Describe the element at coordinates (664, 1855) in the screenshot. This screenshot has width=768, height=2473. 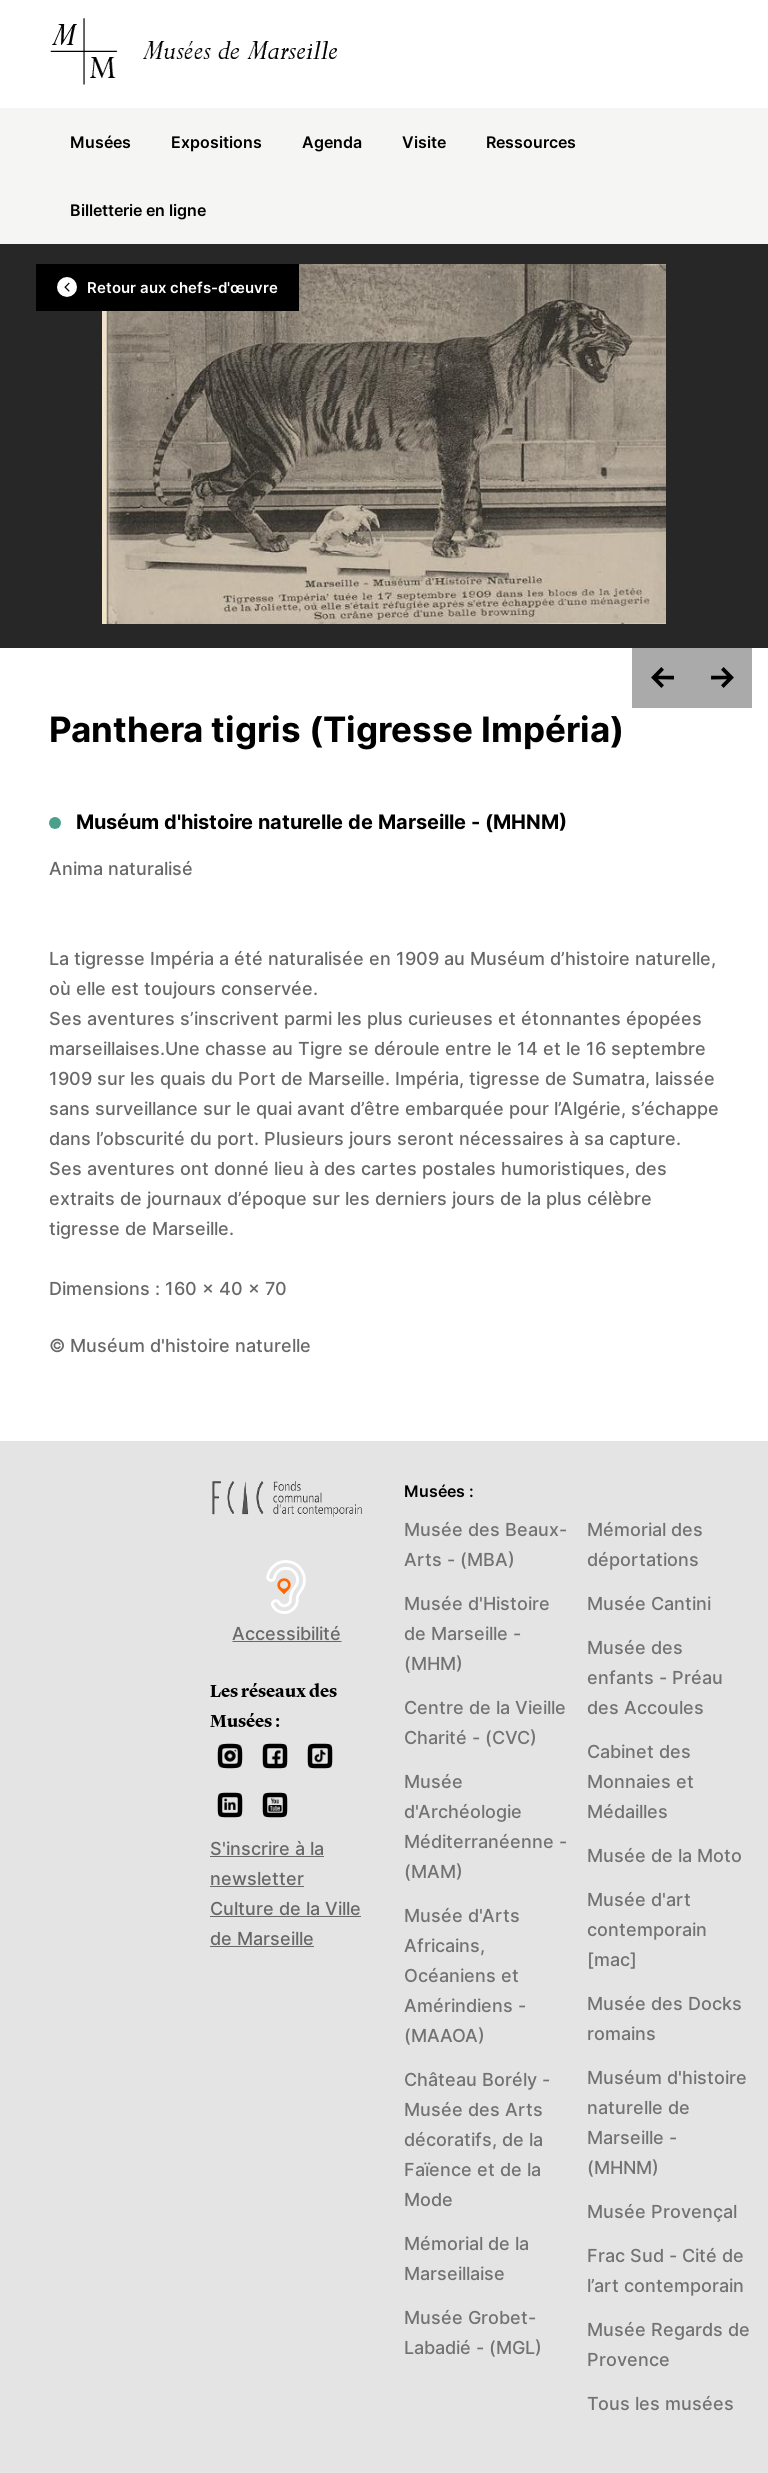
I see `Musée de la Moto` at that location.